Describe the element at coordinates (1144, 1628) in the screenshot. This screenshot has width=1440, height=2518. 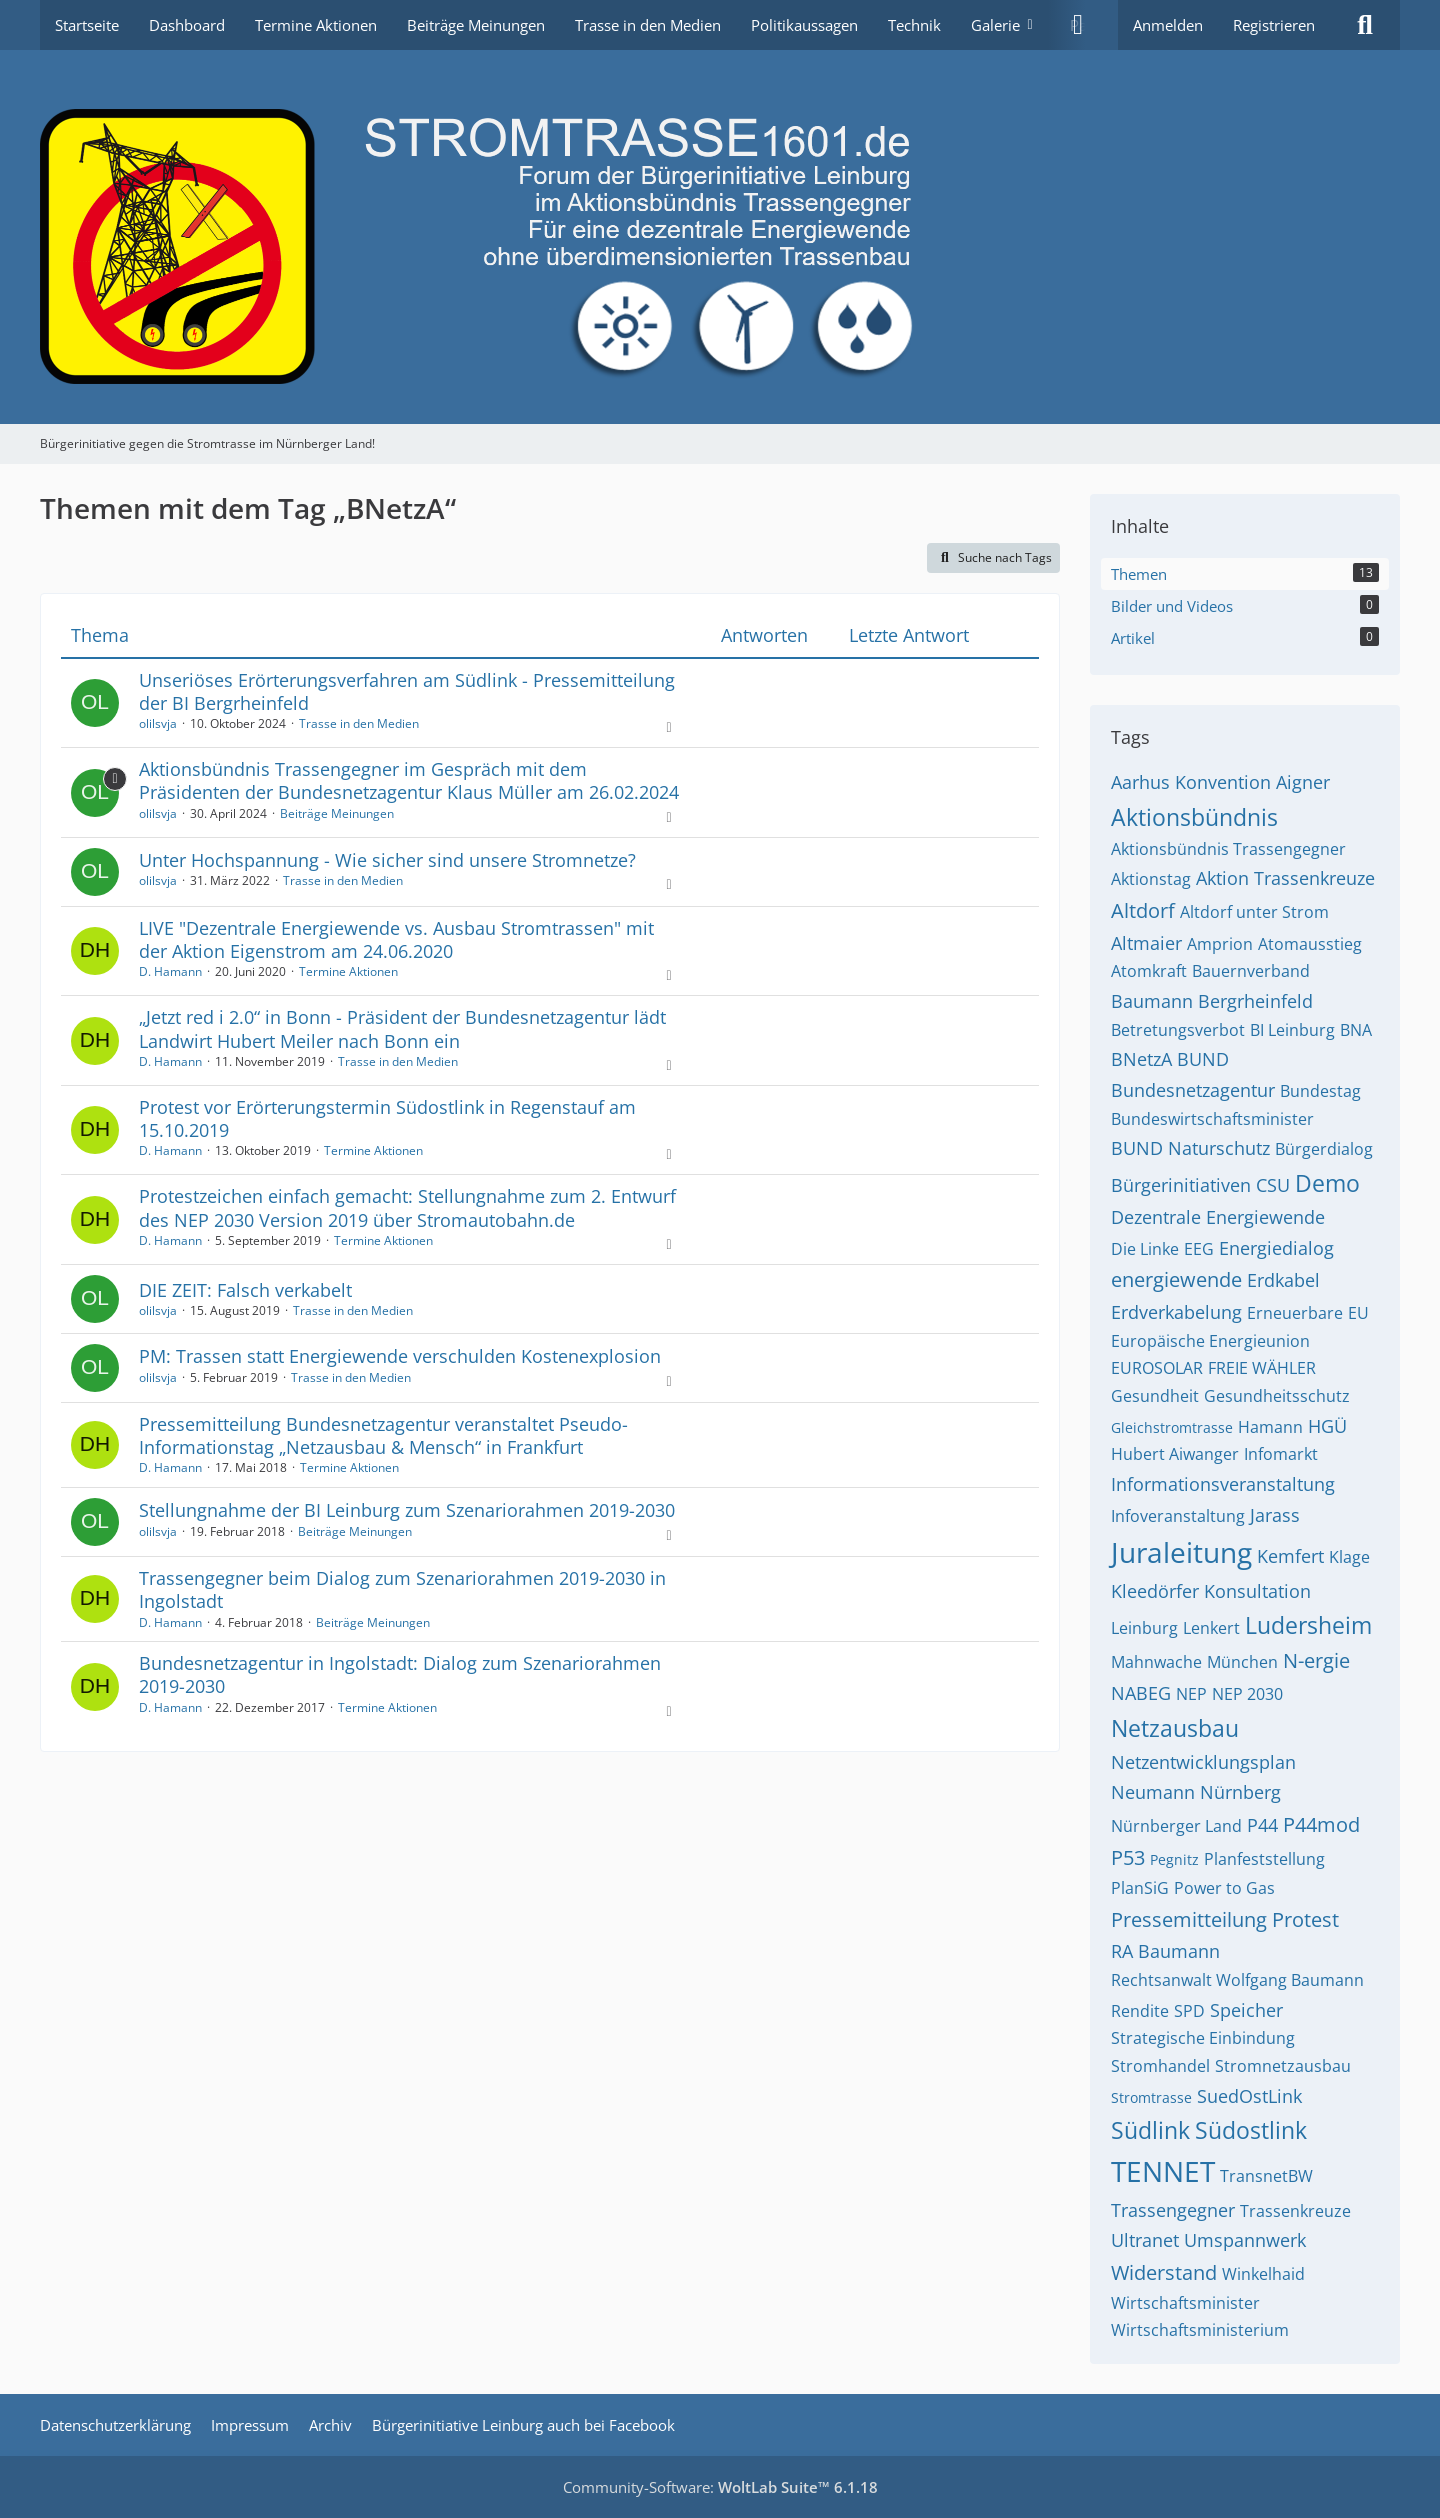
I see `Leinburg` at that location.